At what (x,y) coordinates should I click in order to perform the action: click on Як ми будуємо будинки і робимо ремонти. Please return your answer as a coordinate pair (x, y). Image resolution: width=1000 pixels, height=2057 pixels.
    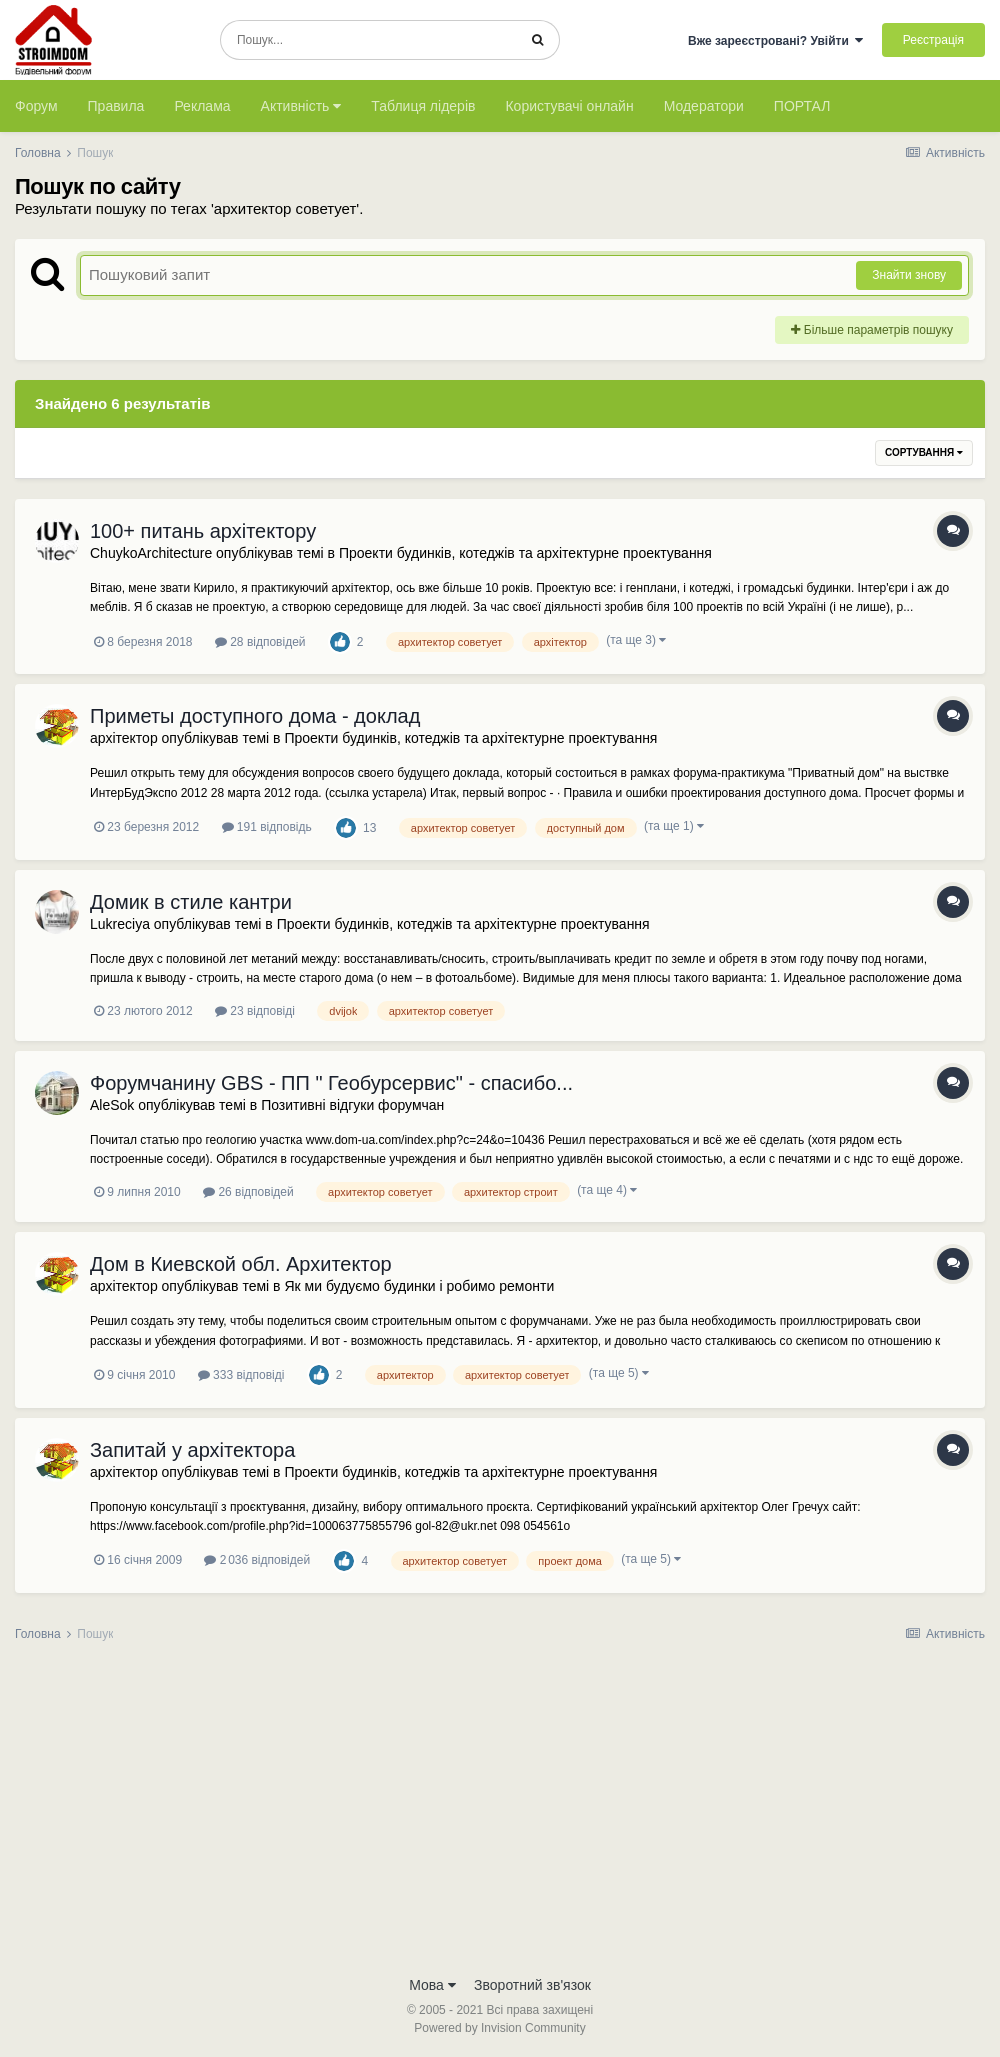
    Looking at the image, I should click on (419, 1286).